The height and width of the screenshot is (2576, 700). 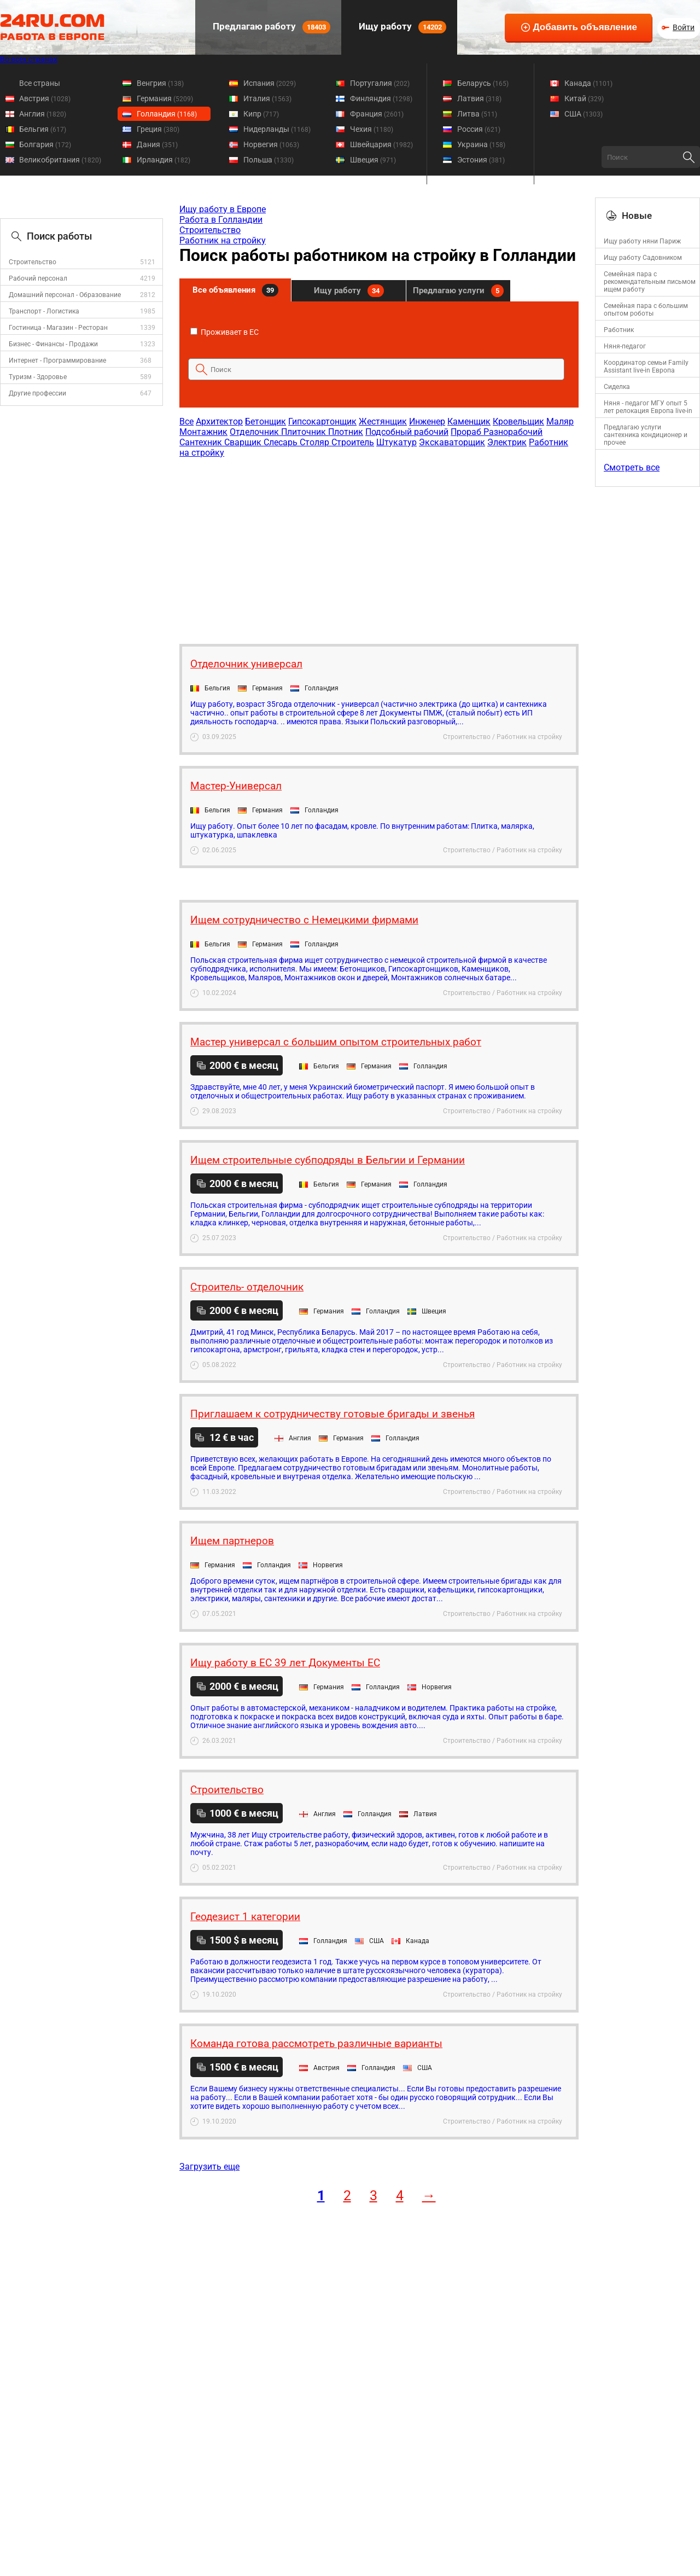 What do you see at coordinates (396, 442) in the screenshot?
I see `Штукатур` at bounding box center [396, 442].